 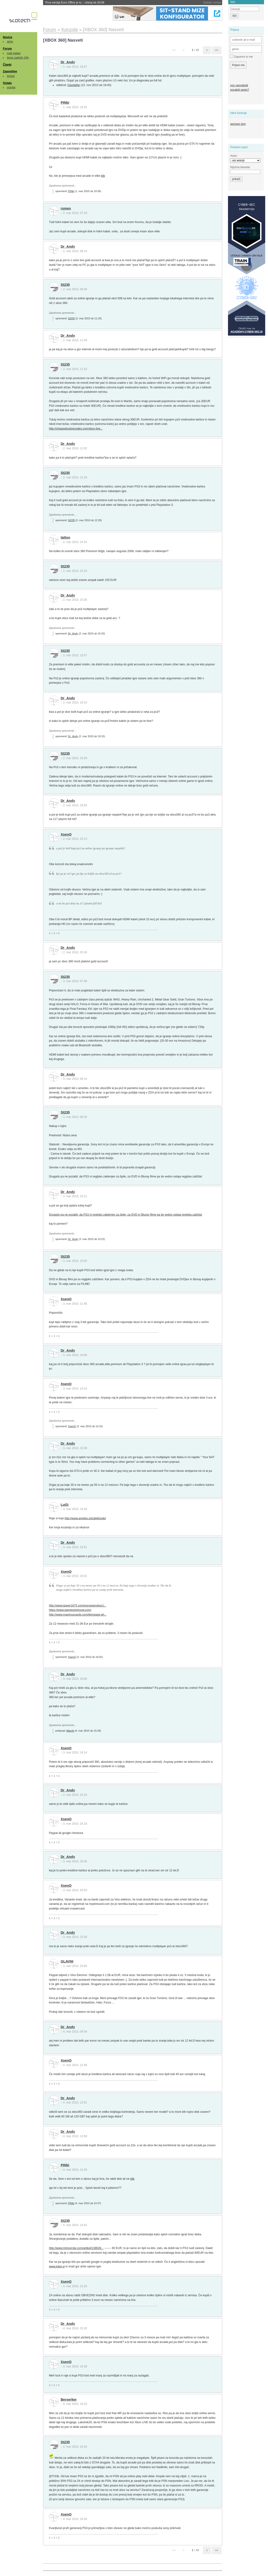 What do you see at coordinates (239, 85) in the screenshot?
I see `nov uporabnik` at bounding box center [239, 85].